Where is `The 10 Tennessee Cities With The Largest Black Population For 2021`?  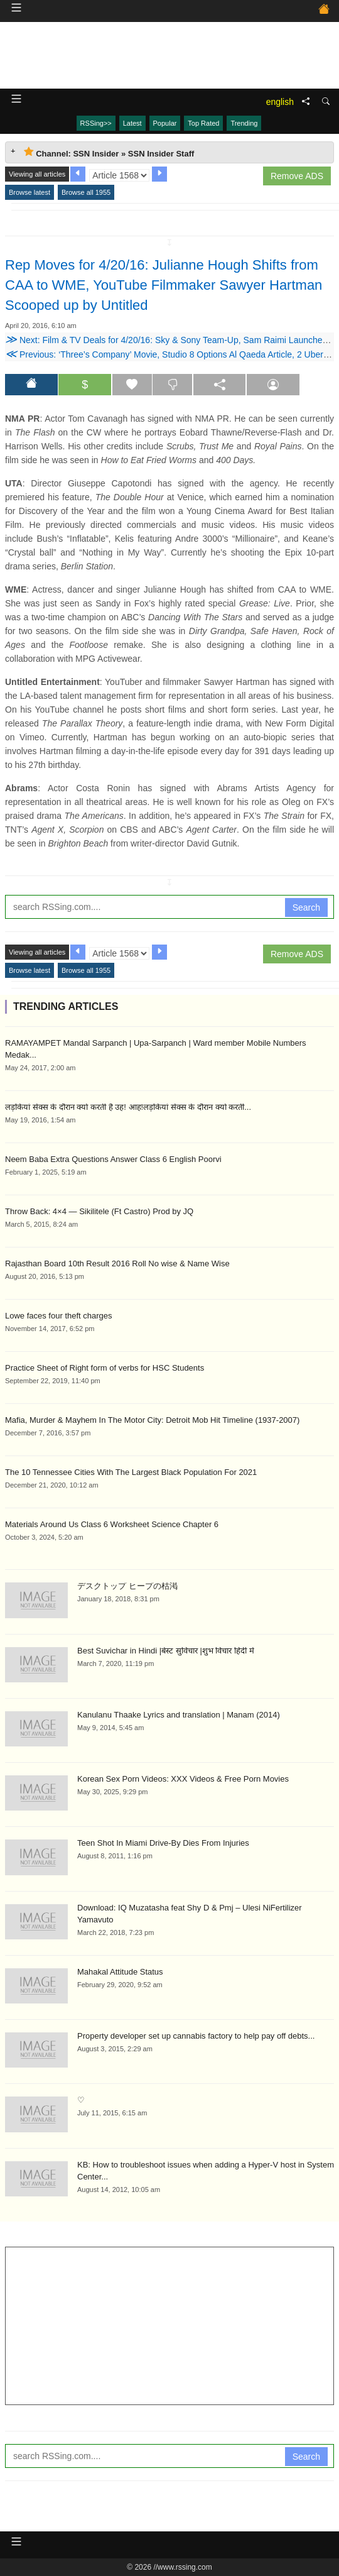 The 10 Tennessee Cities With The Largest Black Population For 2021 is located at coordinates (131, 1472).